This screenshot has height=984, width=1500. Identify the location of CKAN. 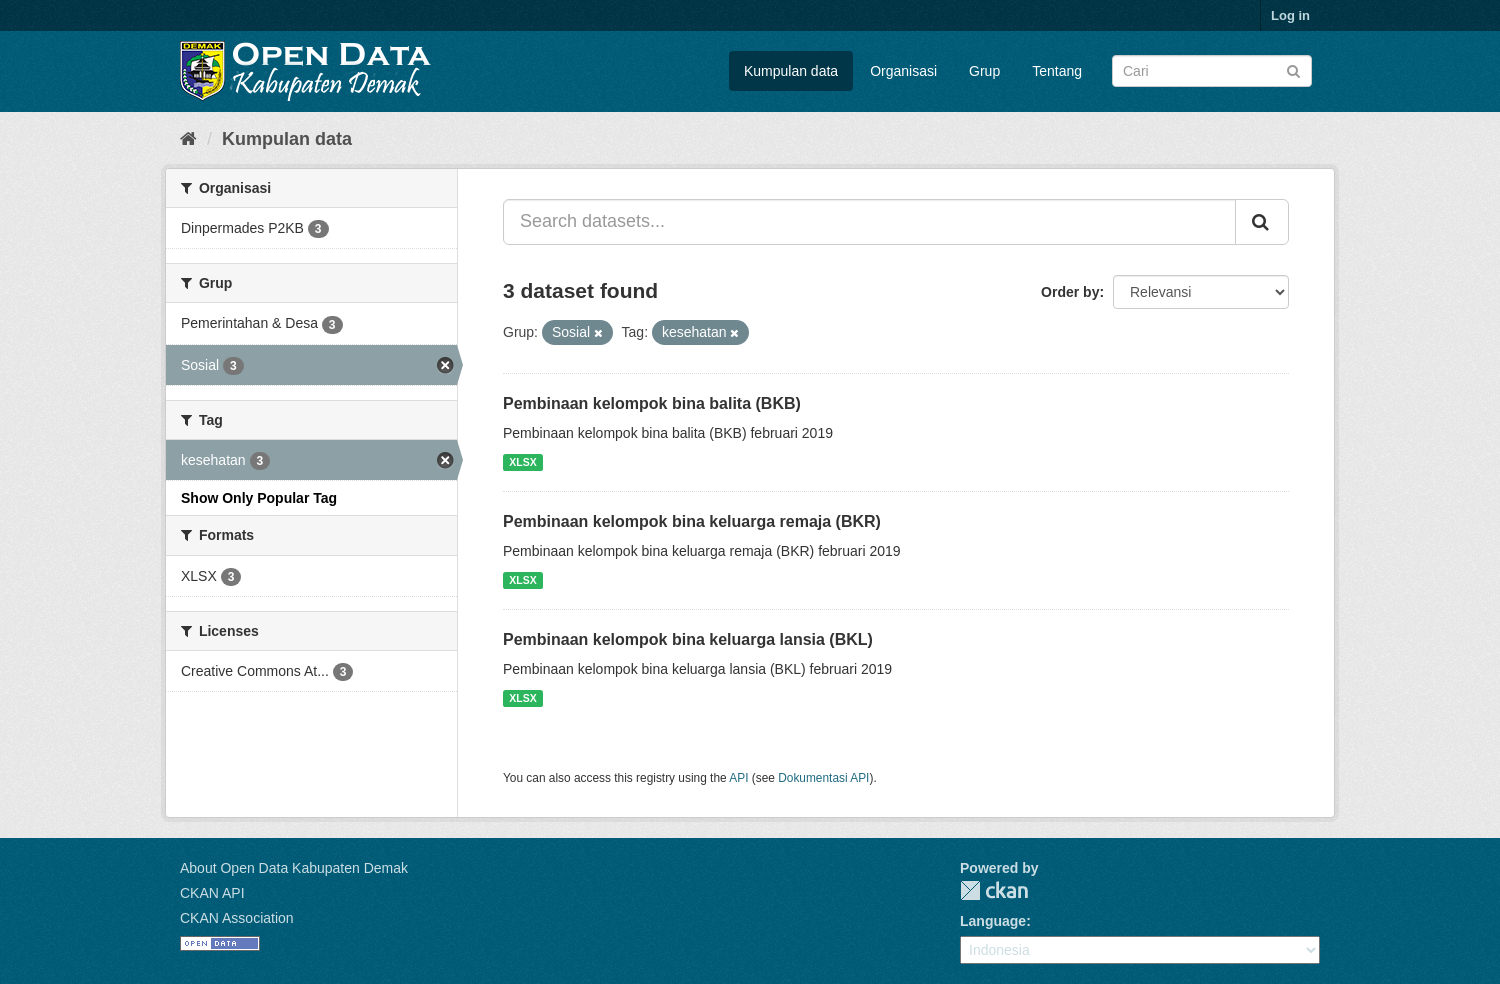
(994, 890).